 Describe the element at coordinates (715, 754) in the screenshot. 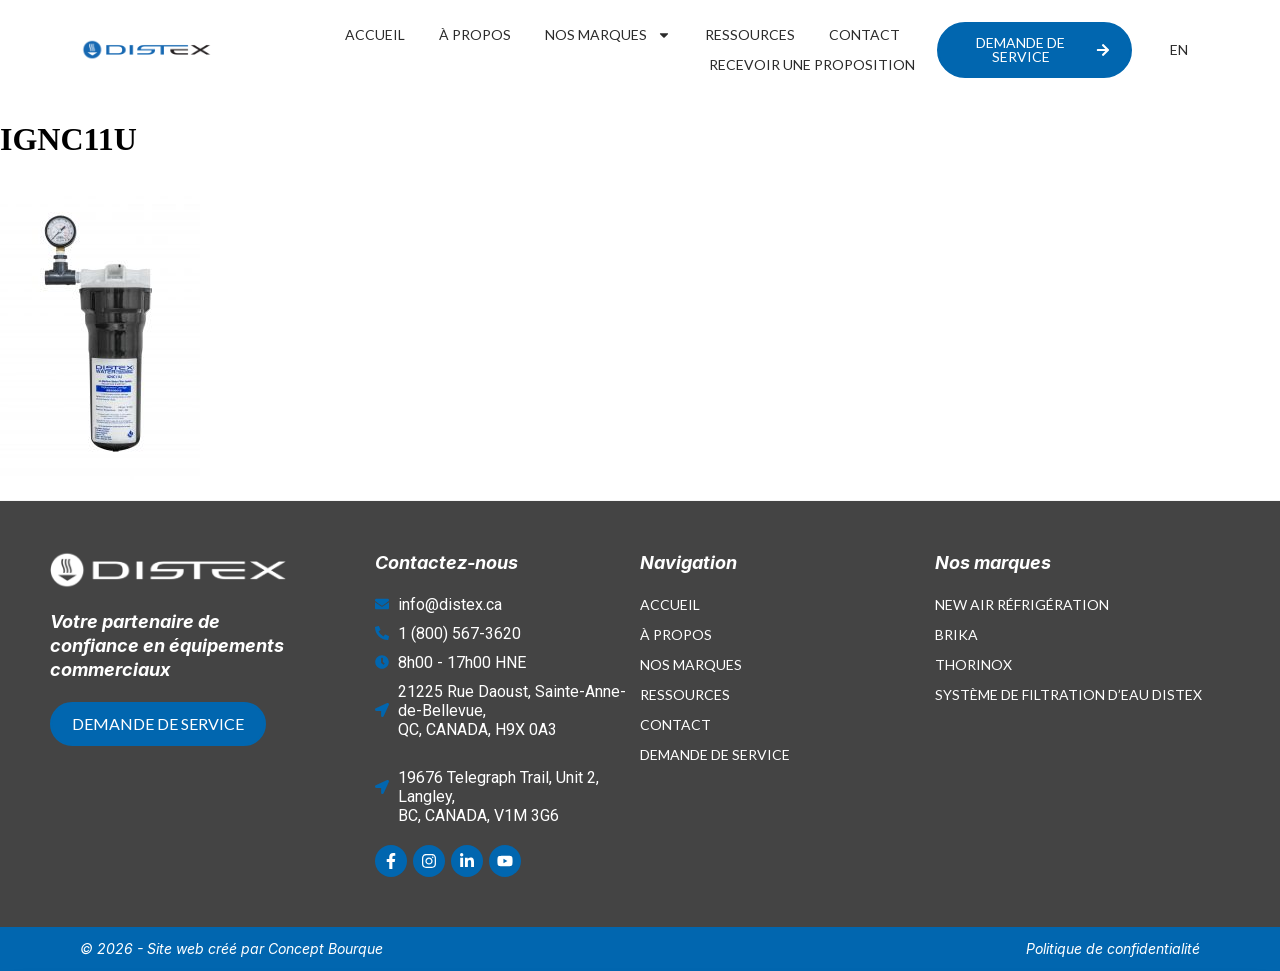

I see `Demande de service` at that location.